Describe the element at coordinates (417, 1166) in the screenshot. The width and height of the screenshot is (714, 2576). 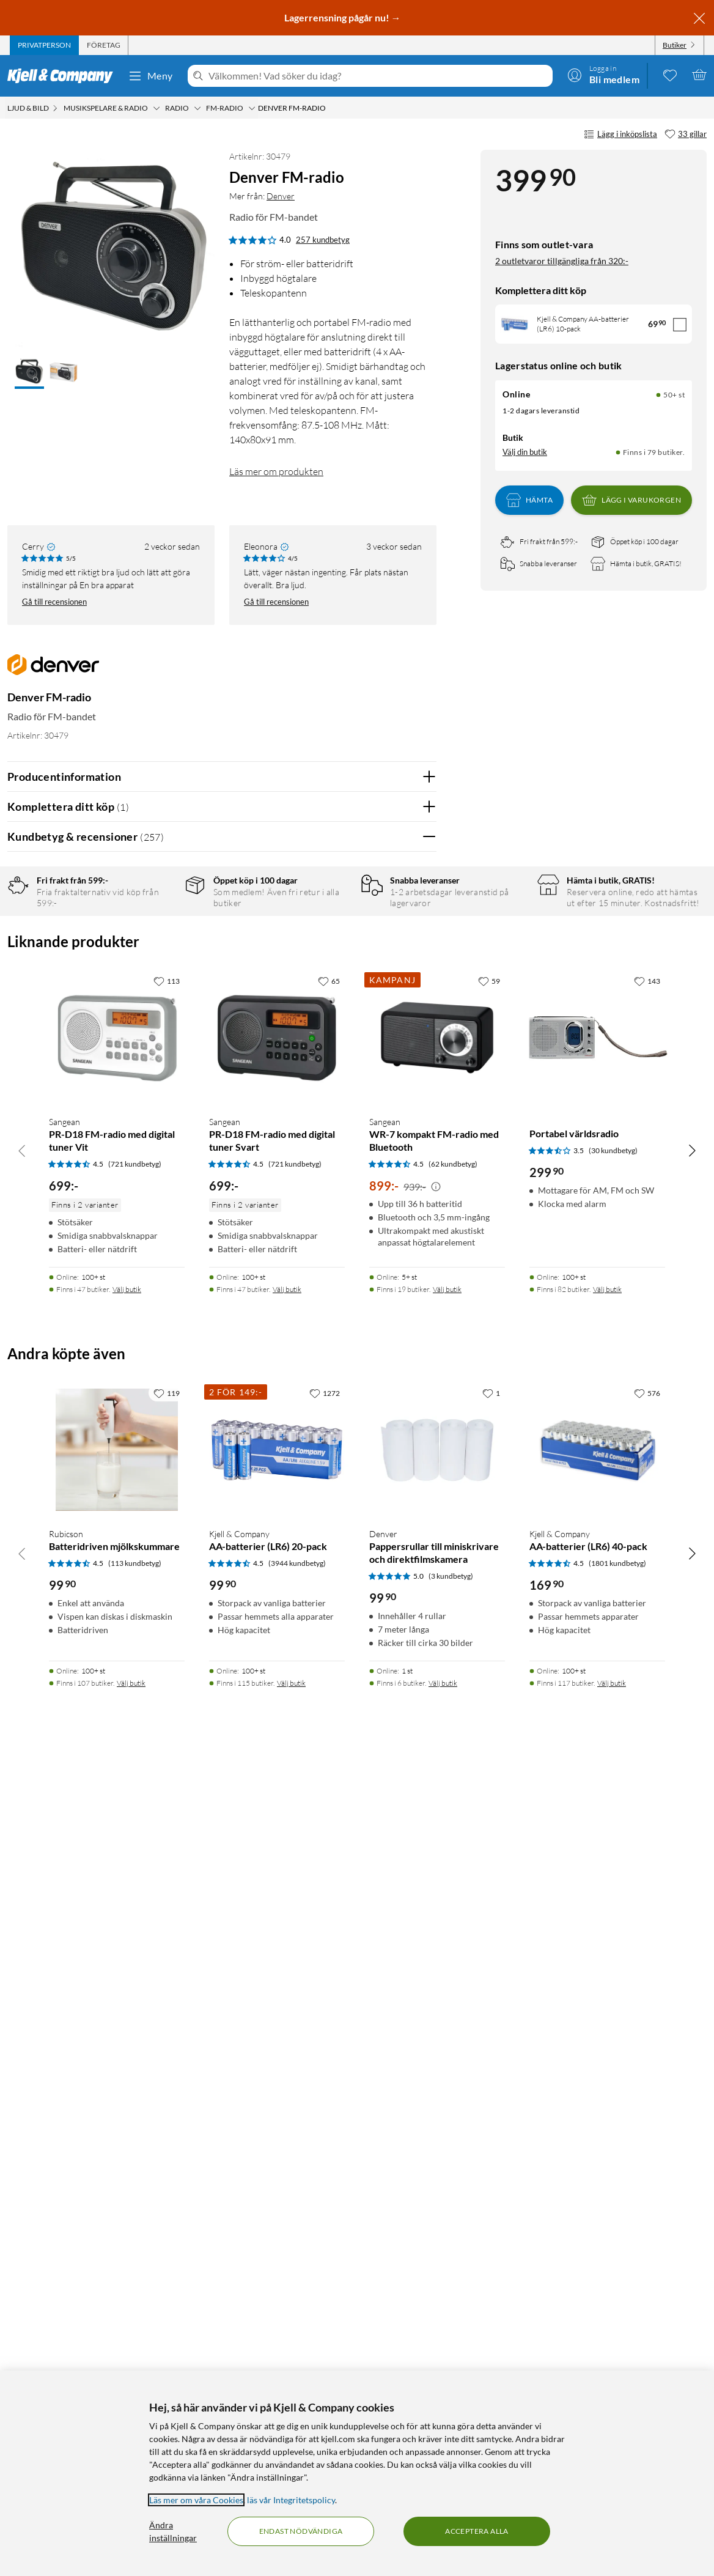
I see `Nej [Var recensionen till hjälp? Nej]` at that location.